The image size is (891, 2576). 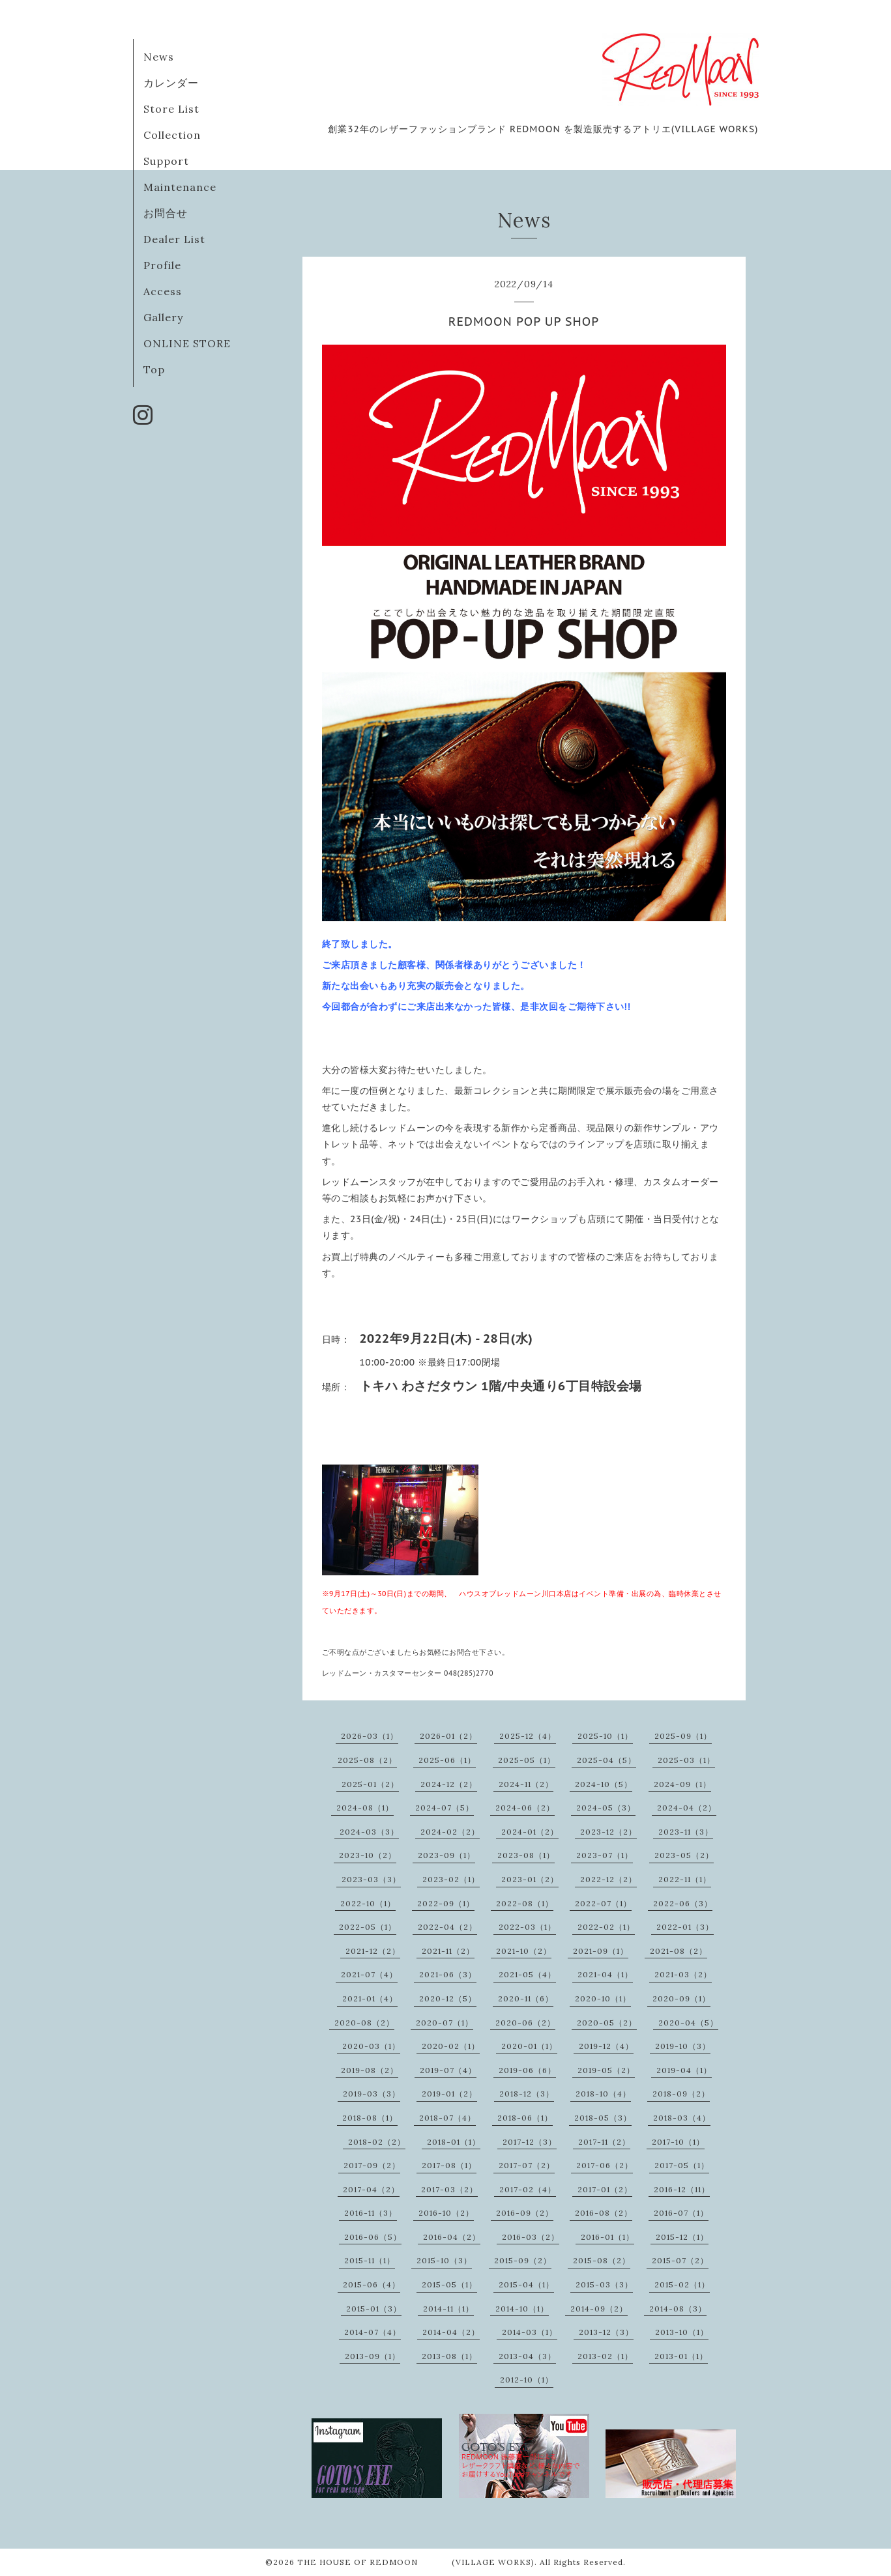 I want to click on 2017-09（2）, so click(x=371, y=2165).